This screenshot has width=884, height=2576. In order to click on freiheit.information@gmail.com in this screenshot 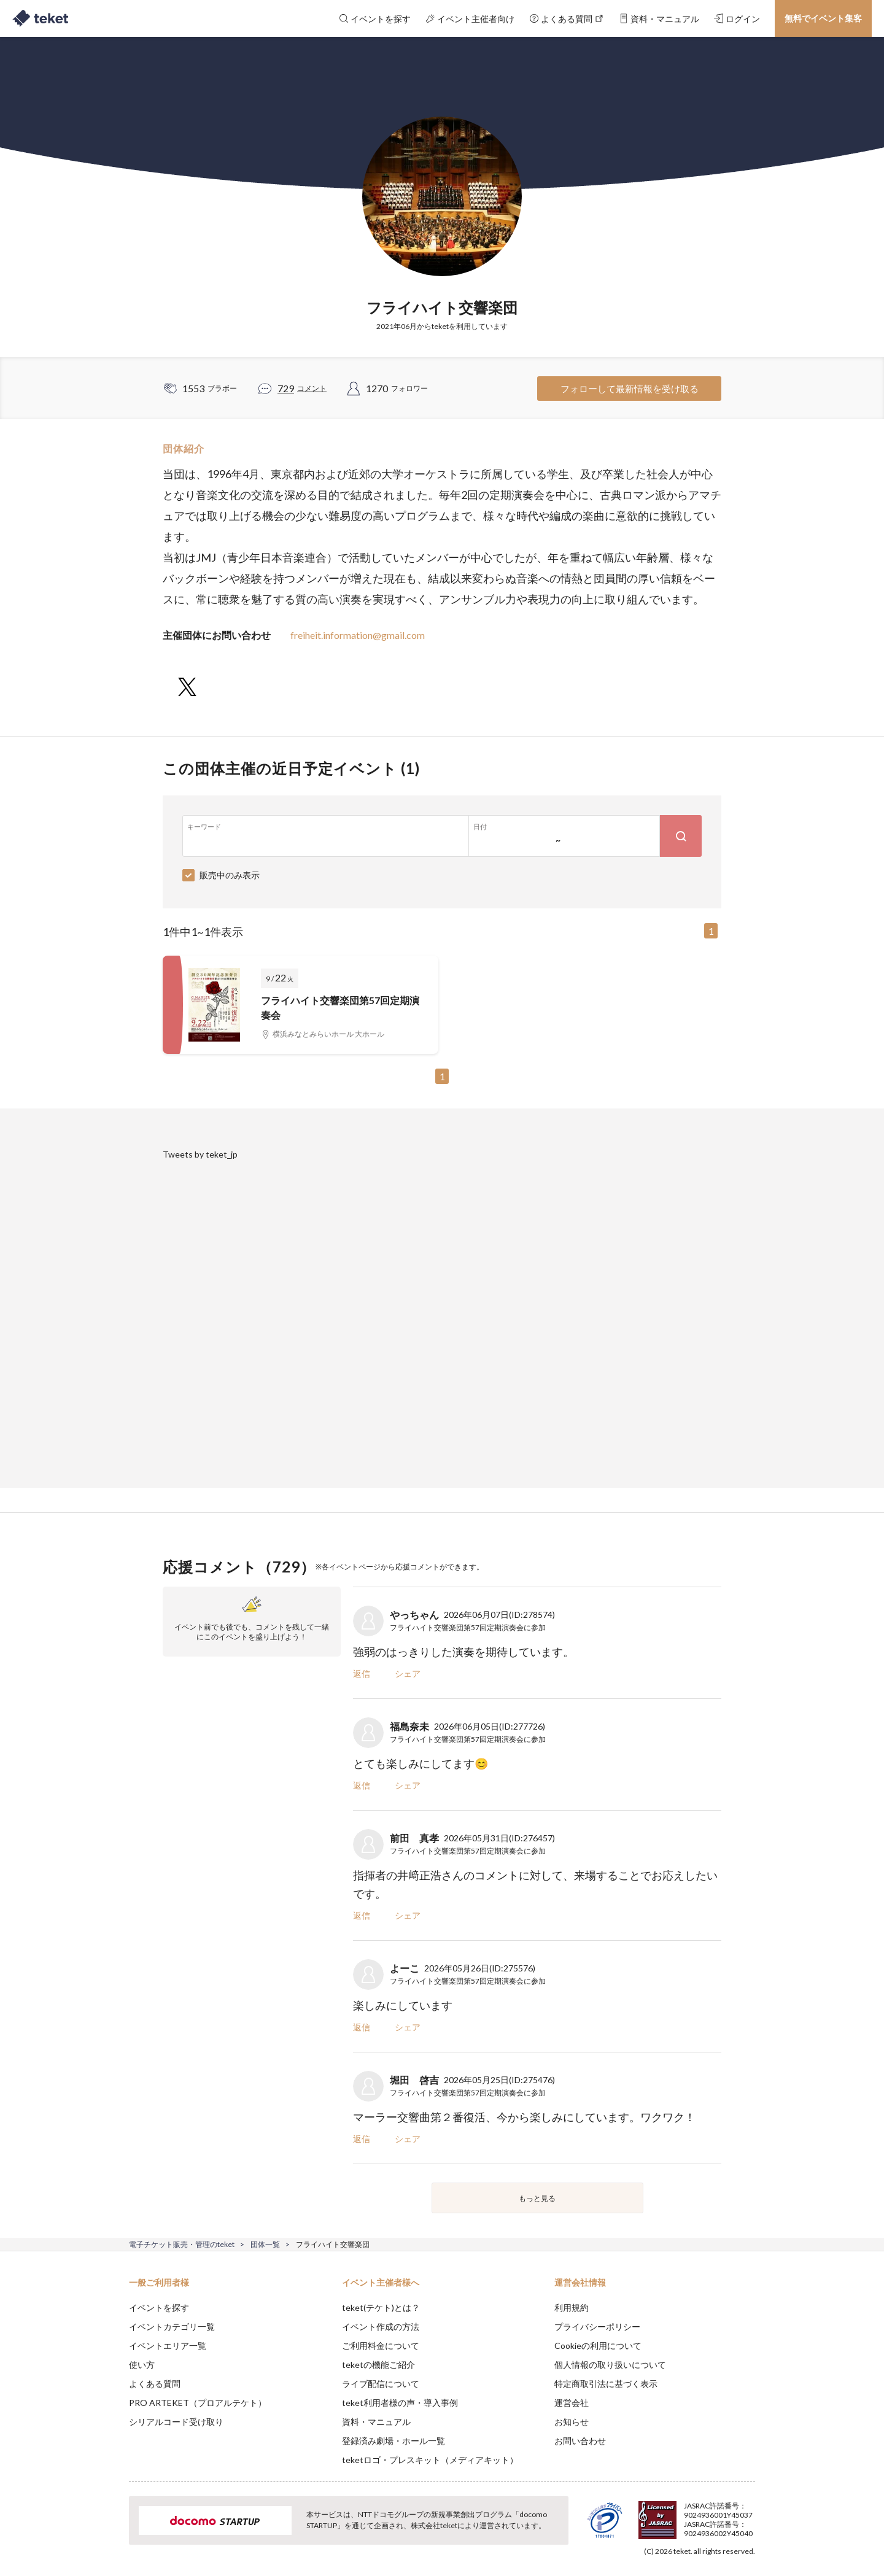, I will do `click(357, 635)`.